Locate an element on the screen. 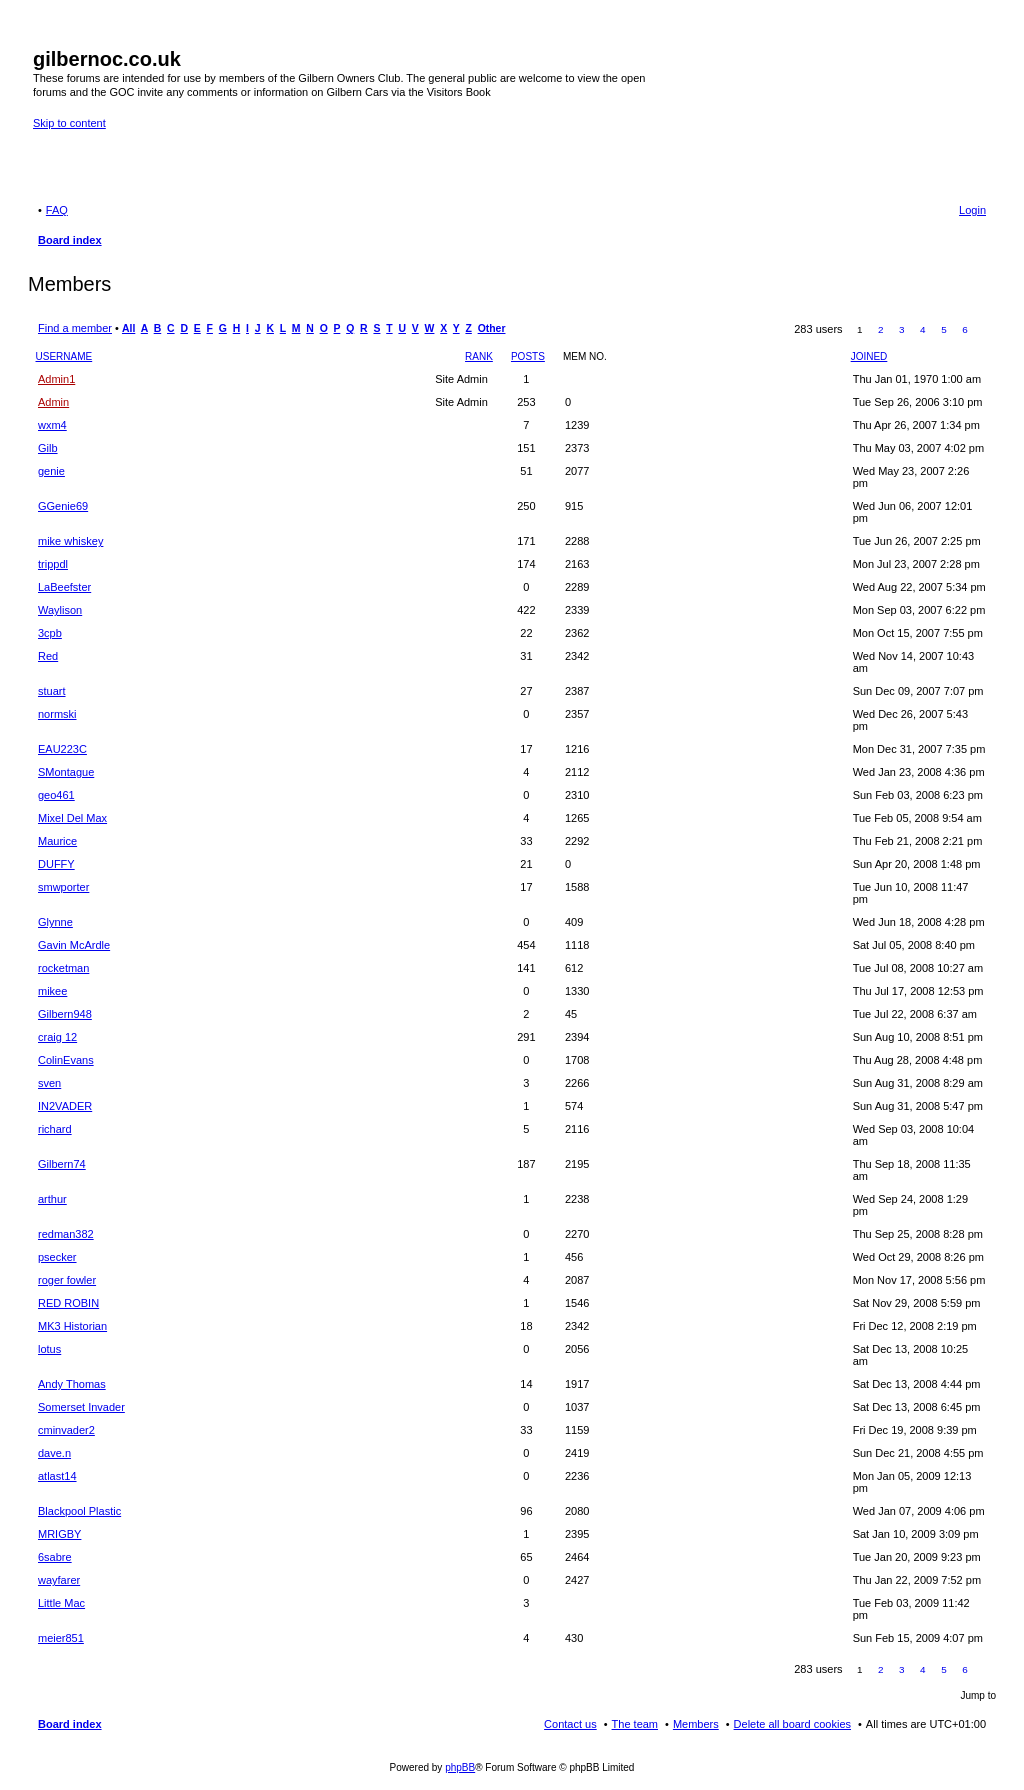  rocketman is located at coordinates (63, 968).